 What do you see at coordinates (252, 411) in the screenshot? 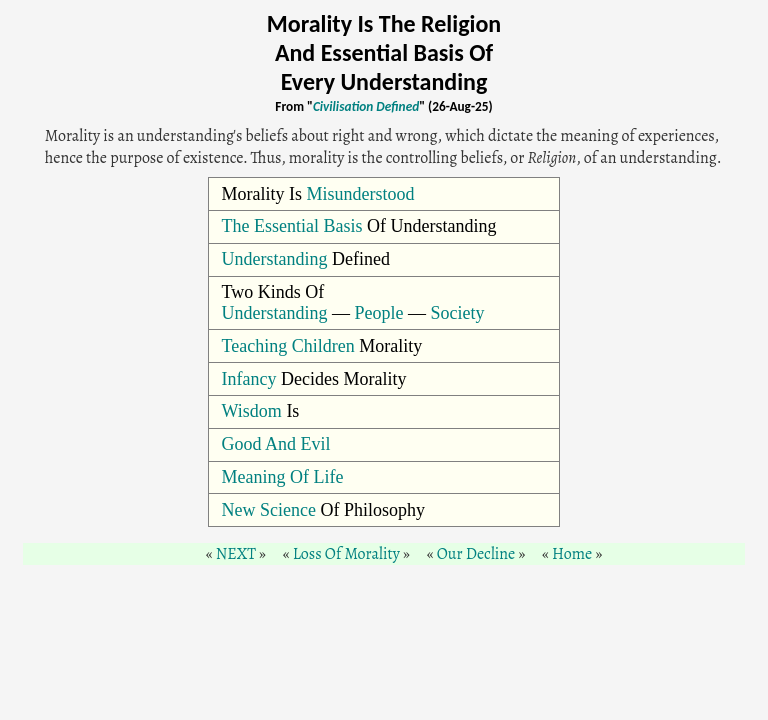
I see `Wisdom` at bounding box center [252, 411].